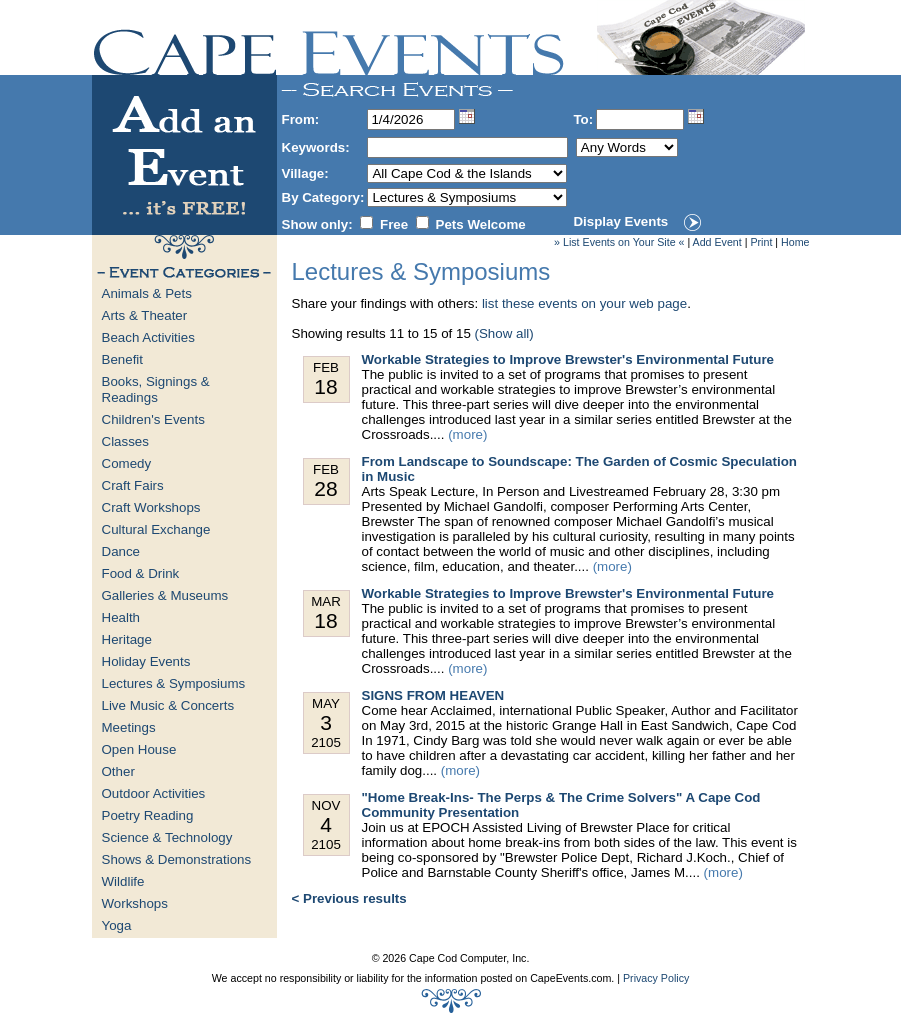  What do you see at coordinates (147, 293) in the screenshot?
I see `Animals & Pets` at bounding box center [147, 293].